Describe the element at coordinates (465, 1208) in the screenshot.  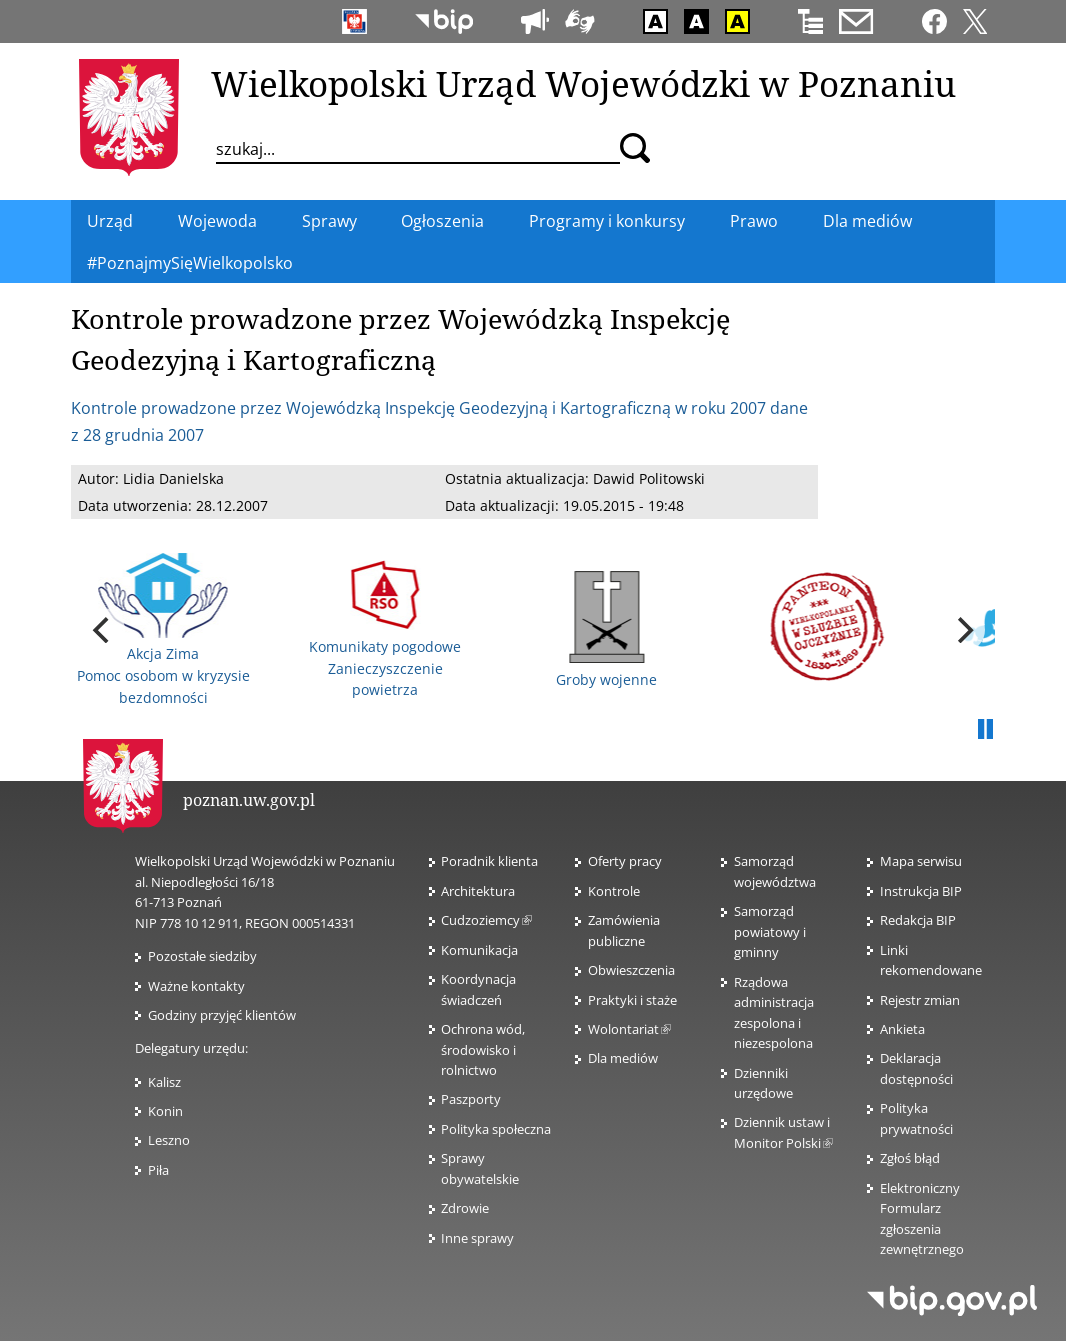
I see `Zdrowie` at that location.